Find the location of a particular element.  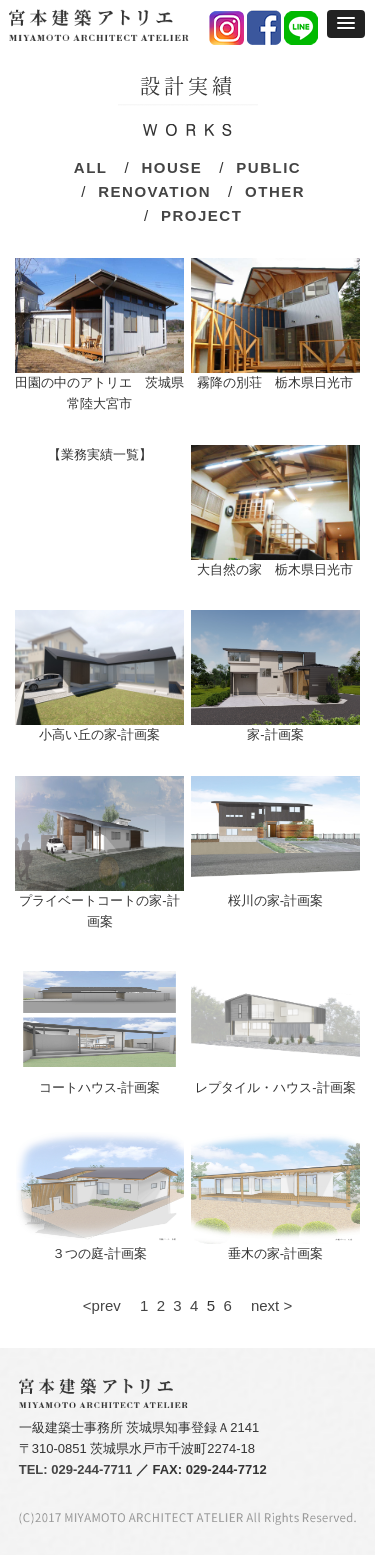

LINE is located at coordinates (301, 28).